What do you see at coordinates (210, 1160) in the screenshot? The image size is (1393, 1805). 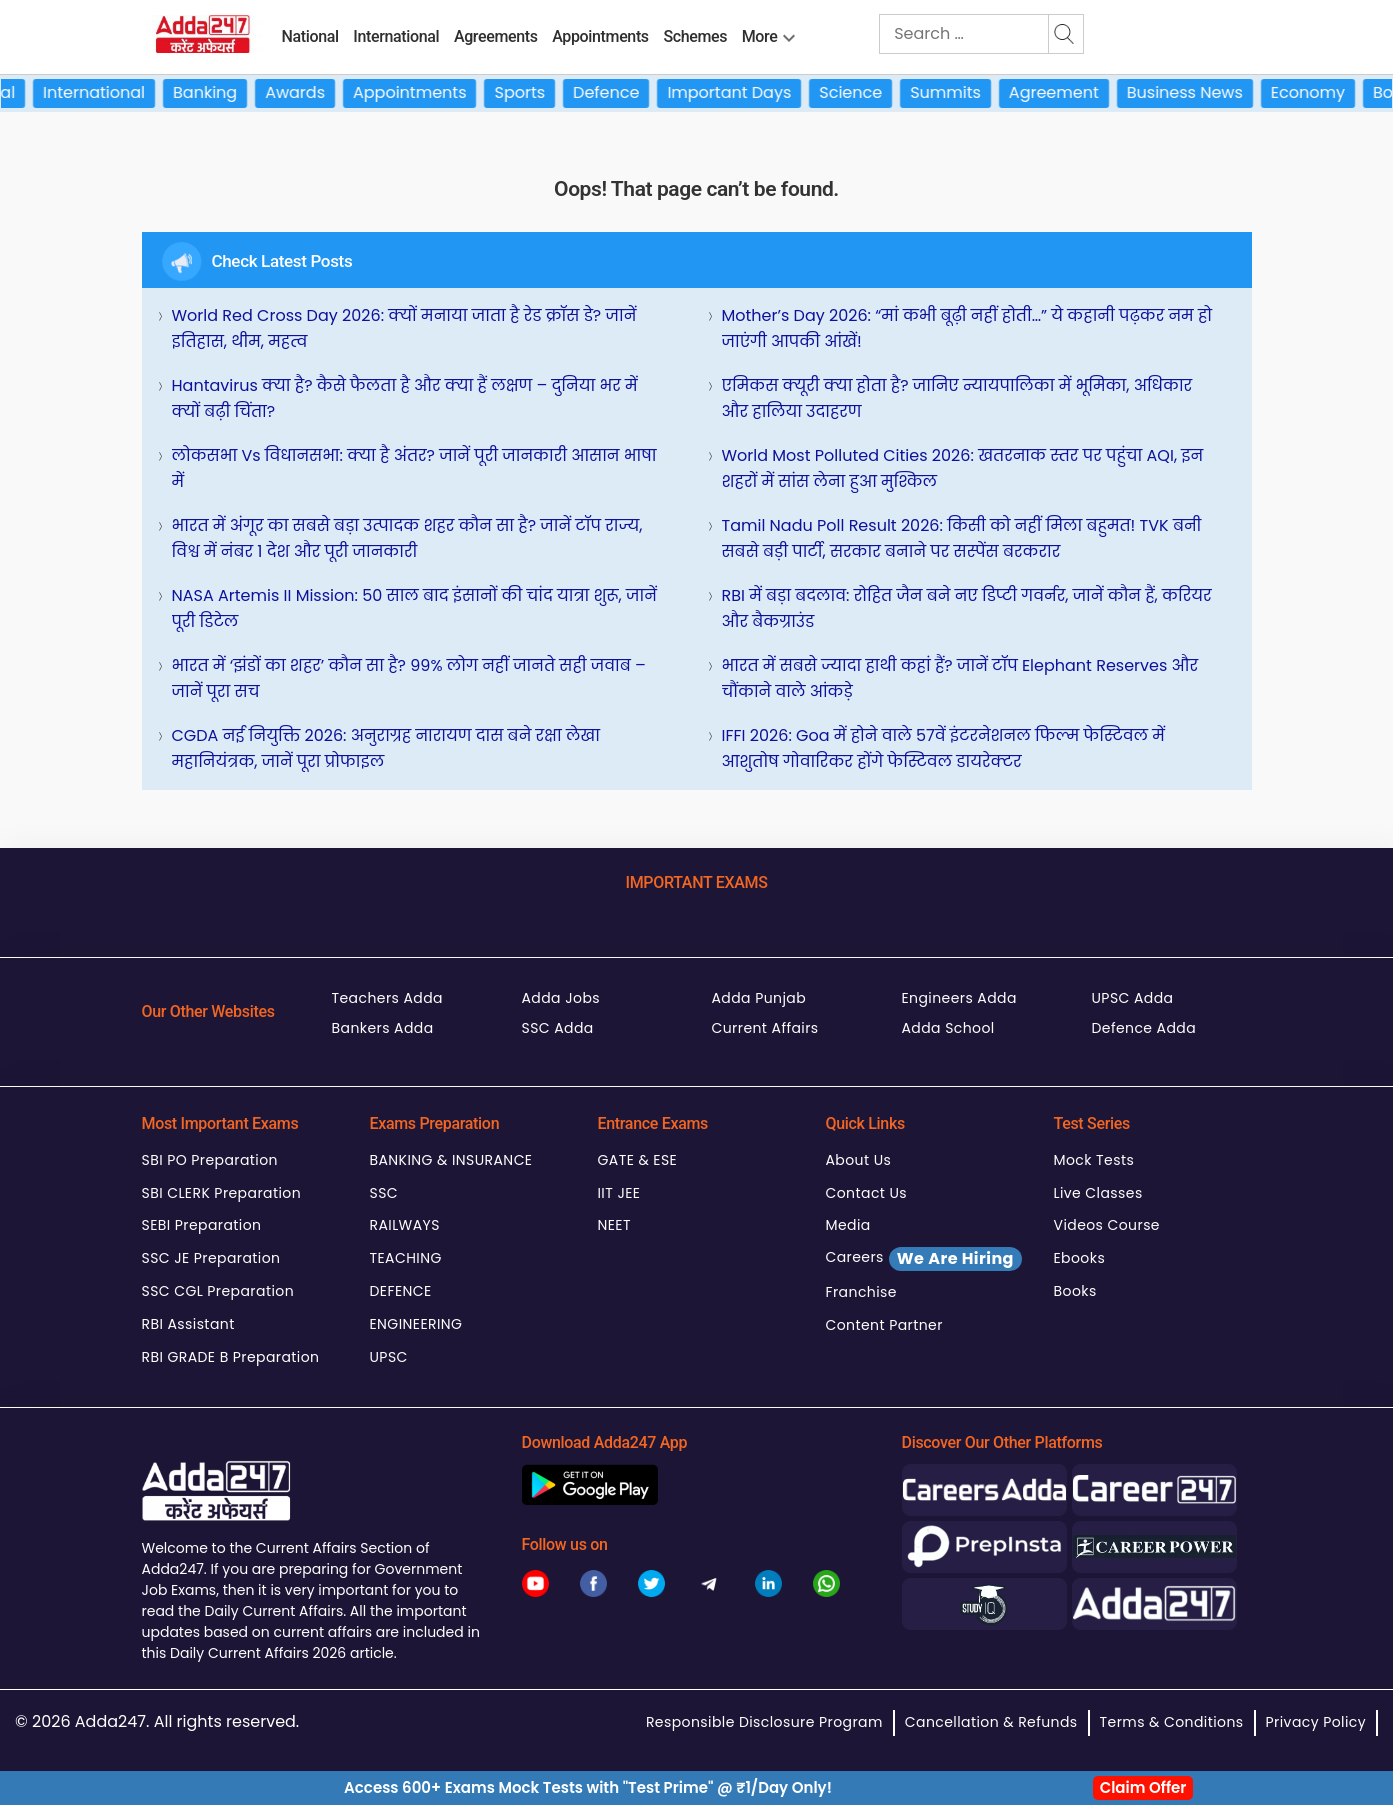 I see `SBI PO Preparation` at bounding box center [210, 1160].